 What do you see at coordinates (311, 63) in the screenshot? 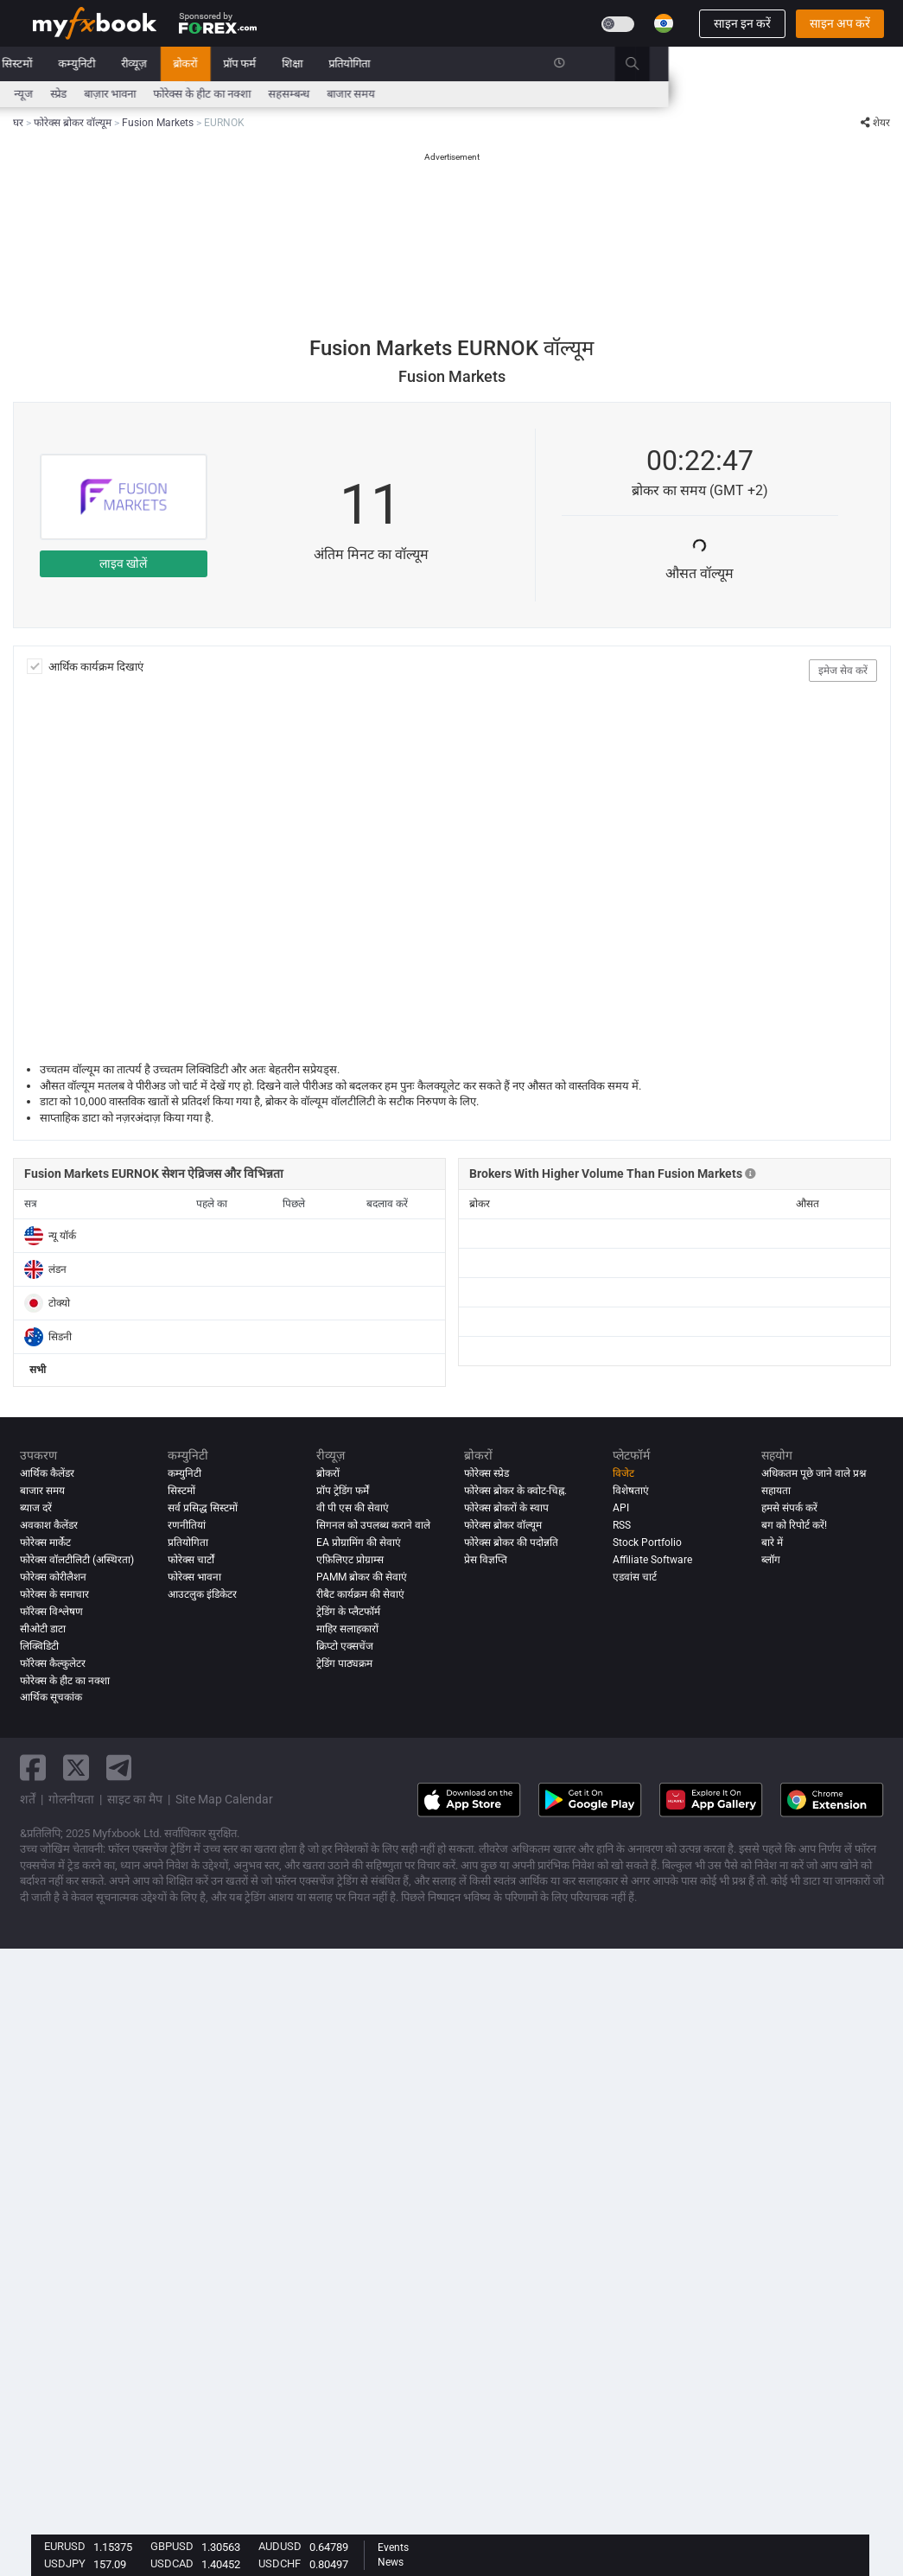
I see `कम्युनिटी` at bounding box center [311, 63].